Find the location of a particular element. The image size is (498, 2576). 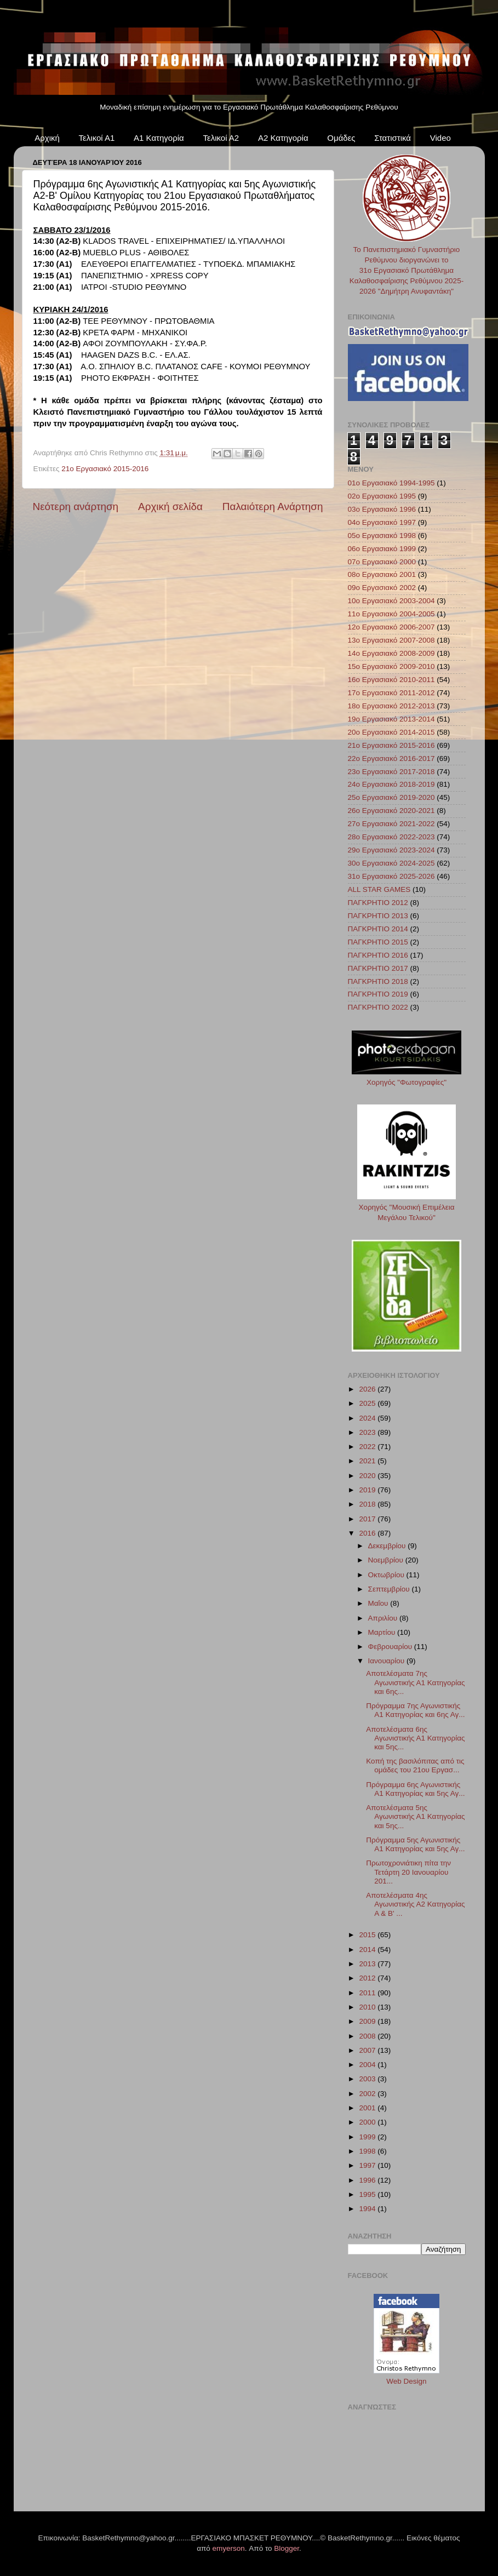

Αποτελέσματα 4ης Αγωνιστικής Α2 Κατηγορίας A & B' ... is located at coordinates (415, 1904).